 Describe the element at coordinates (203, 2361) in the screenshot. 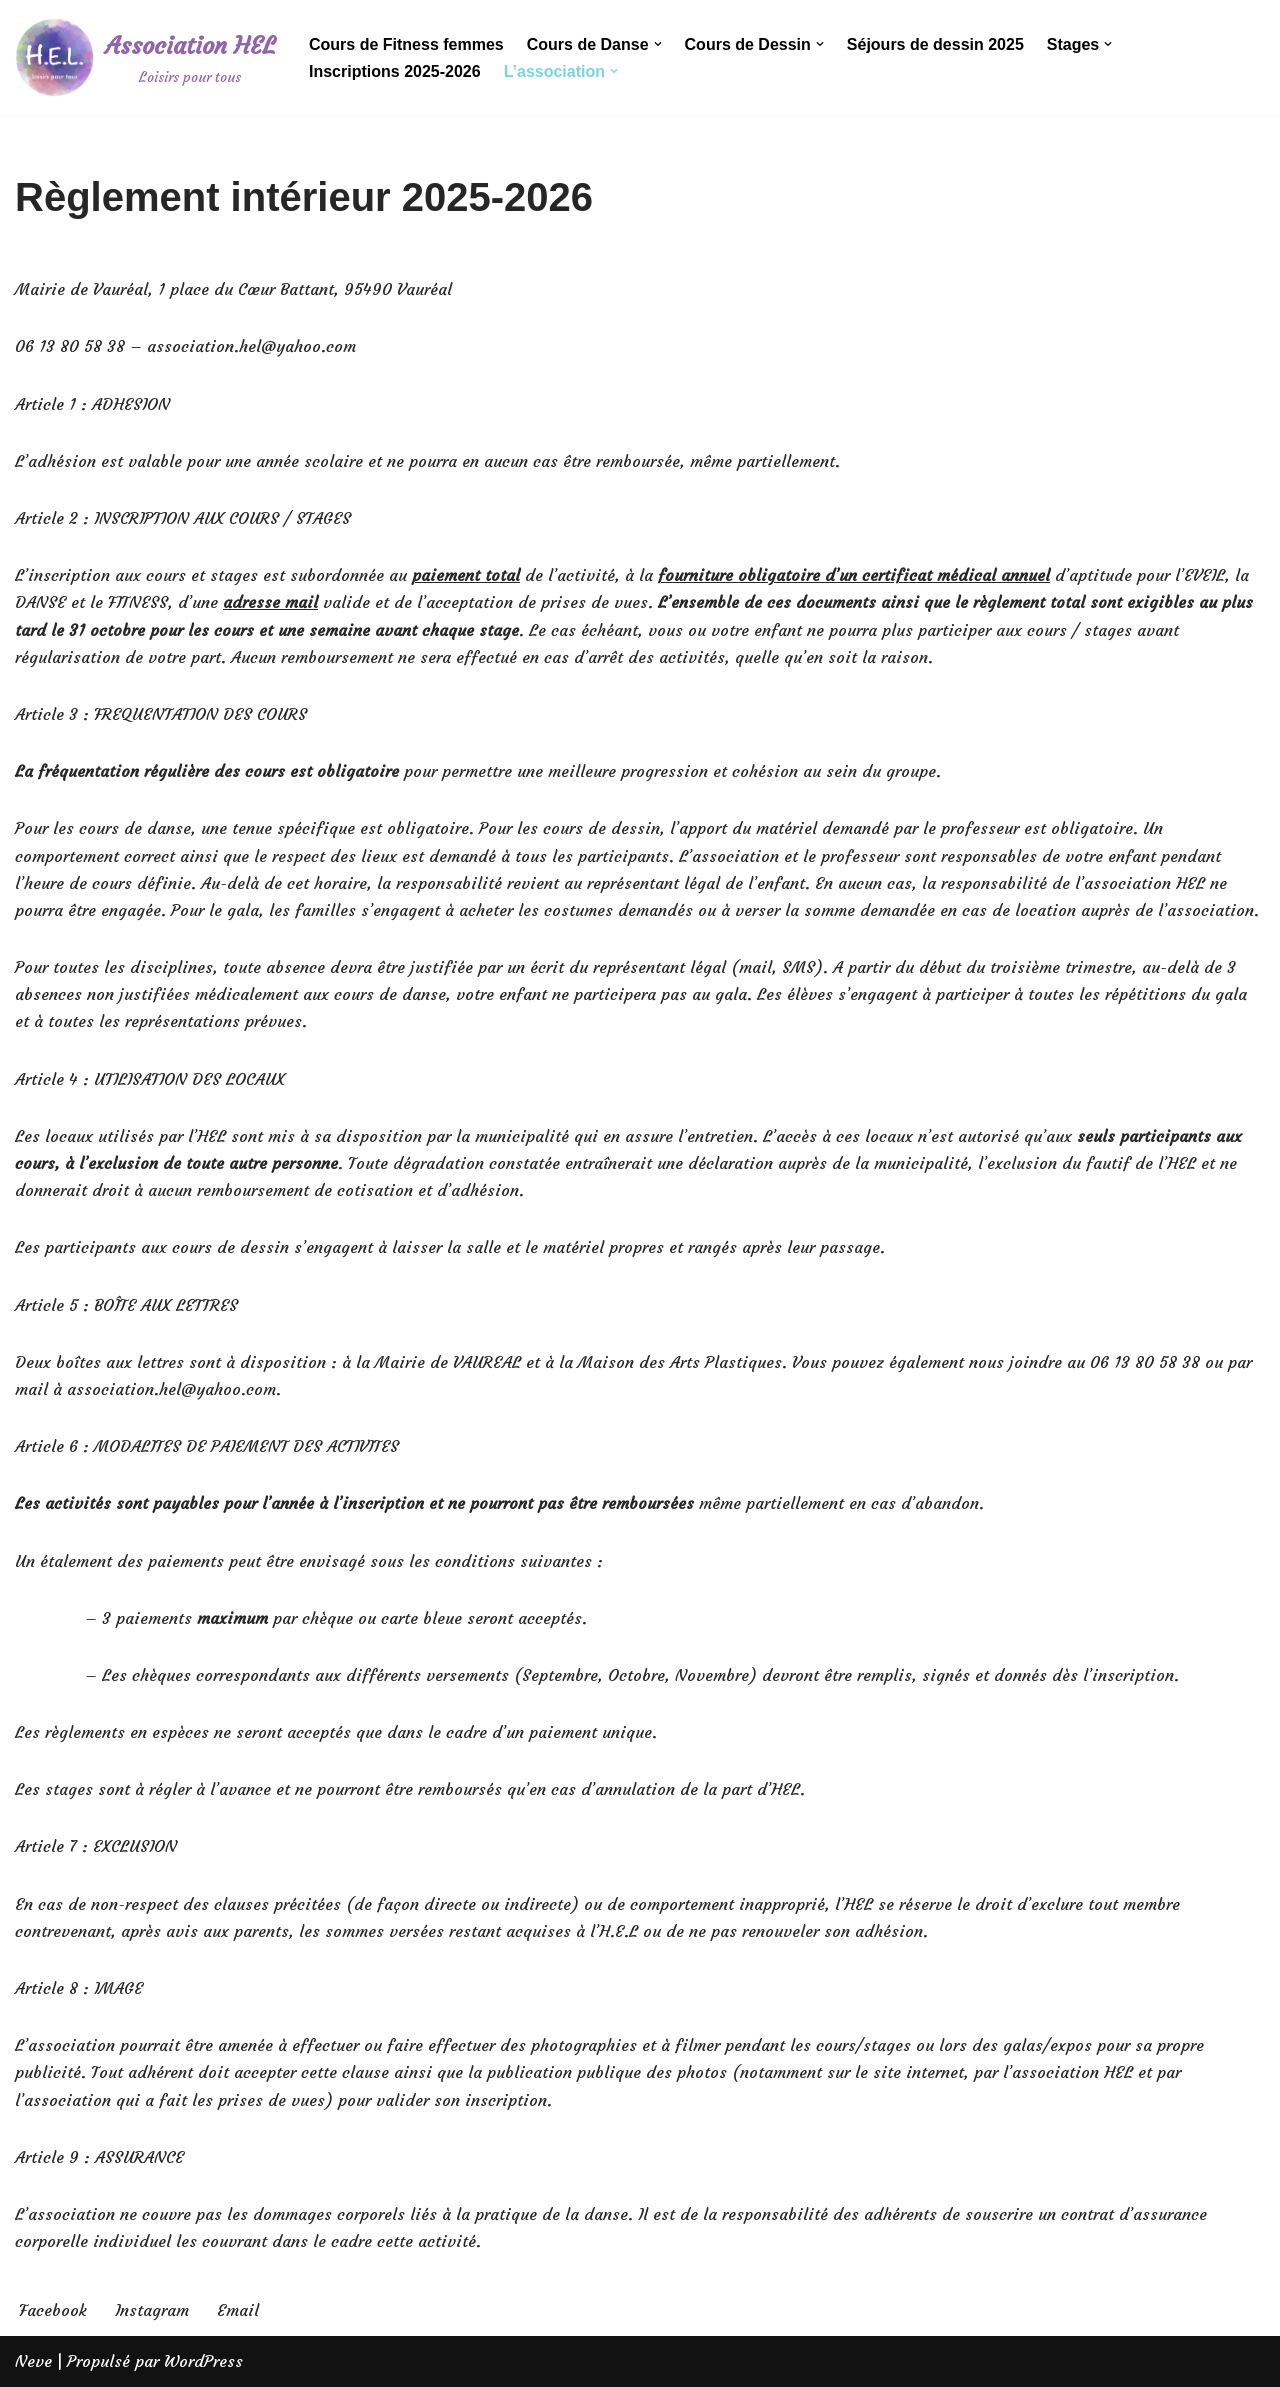

I see `WordPress` at that location.